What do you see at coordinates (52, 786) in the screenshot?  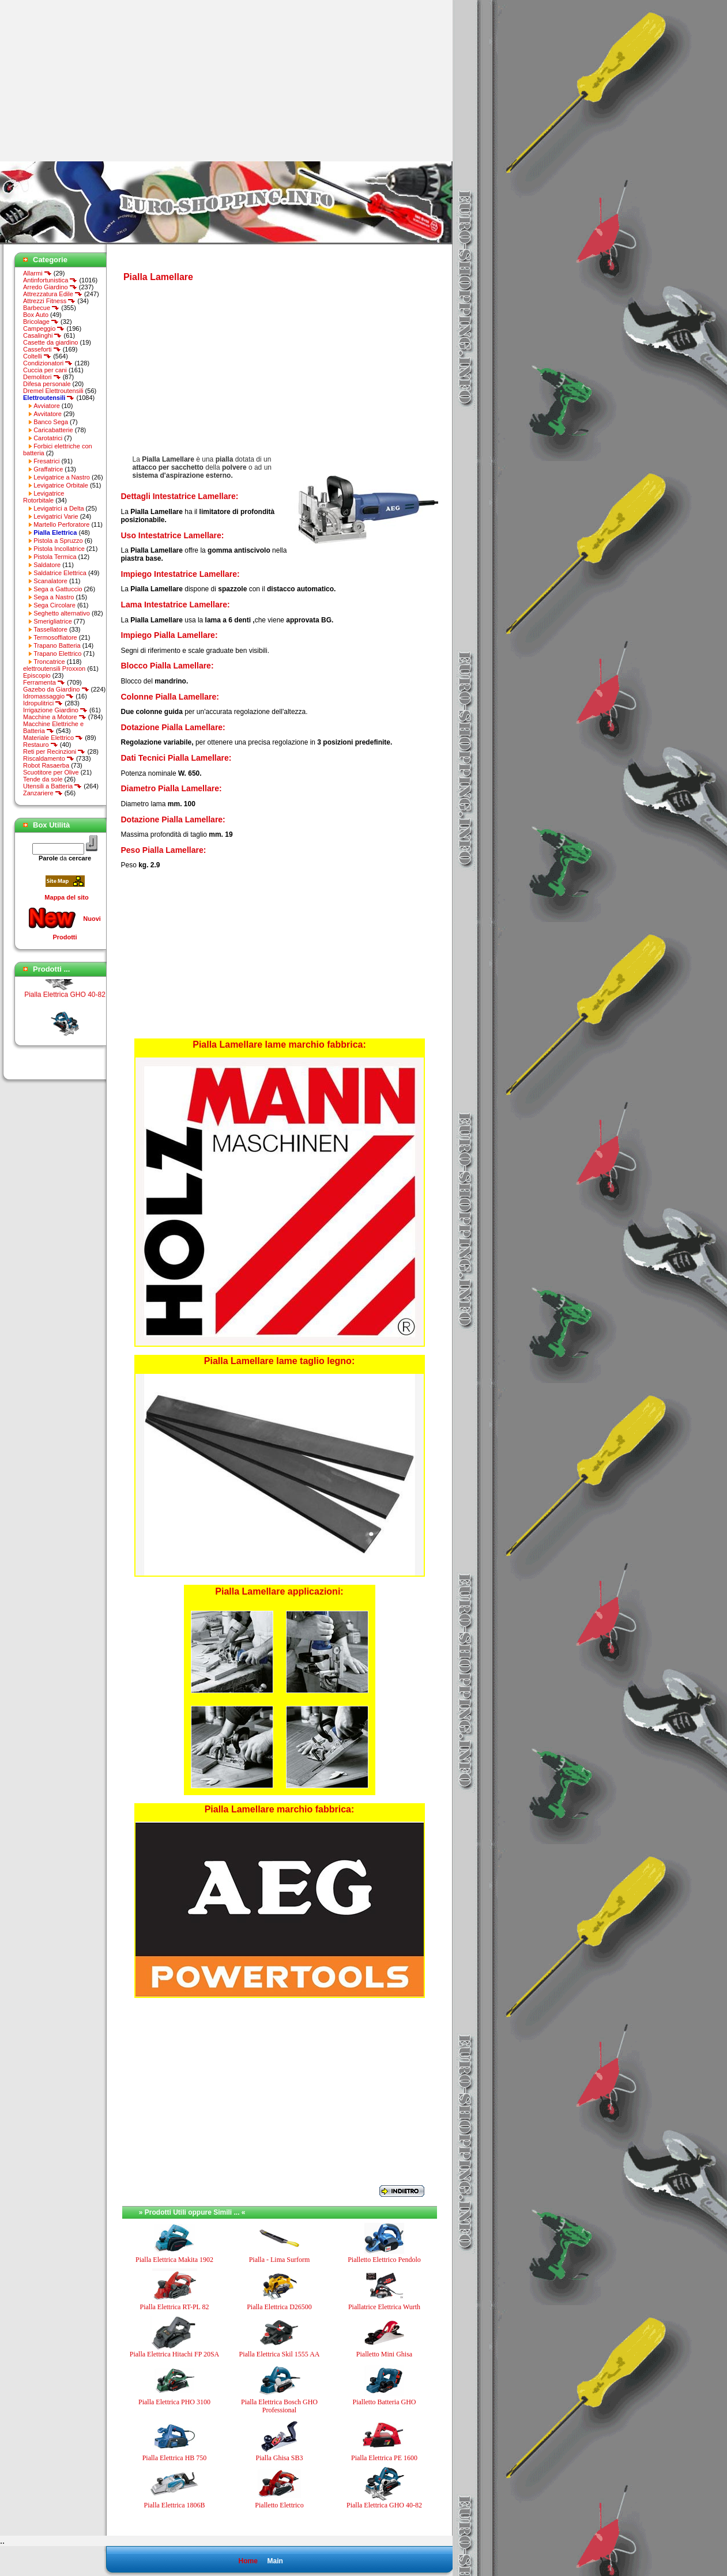 I see `Utensili a Batteria` at bounding box center [52, 786].